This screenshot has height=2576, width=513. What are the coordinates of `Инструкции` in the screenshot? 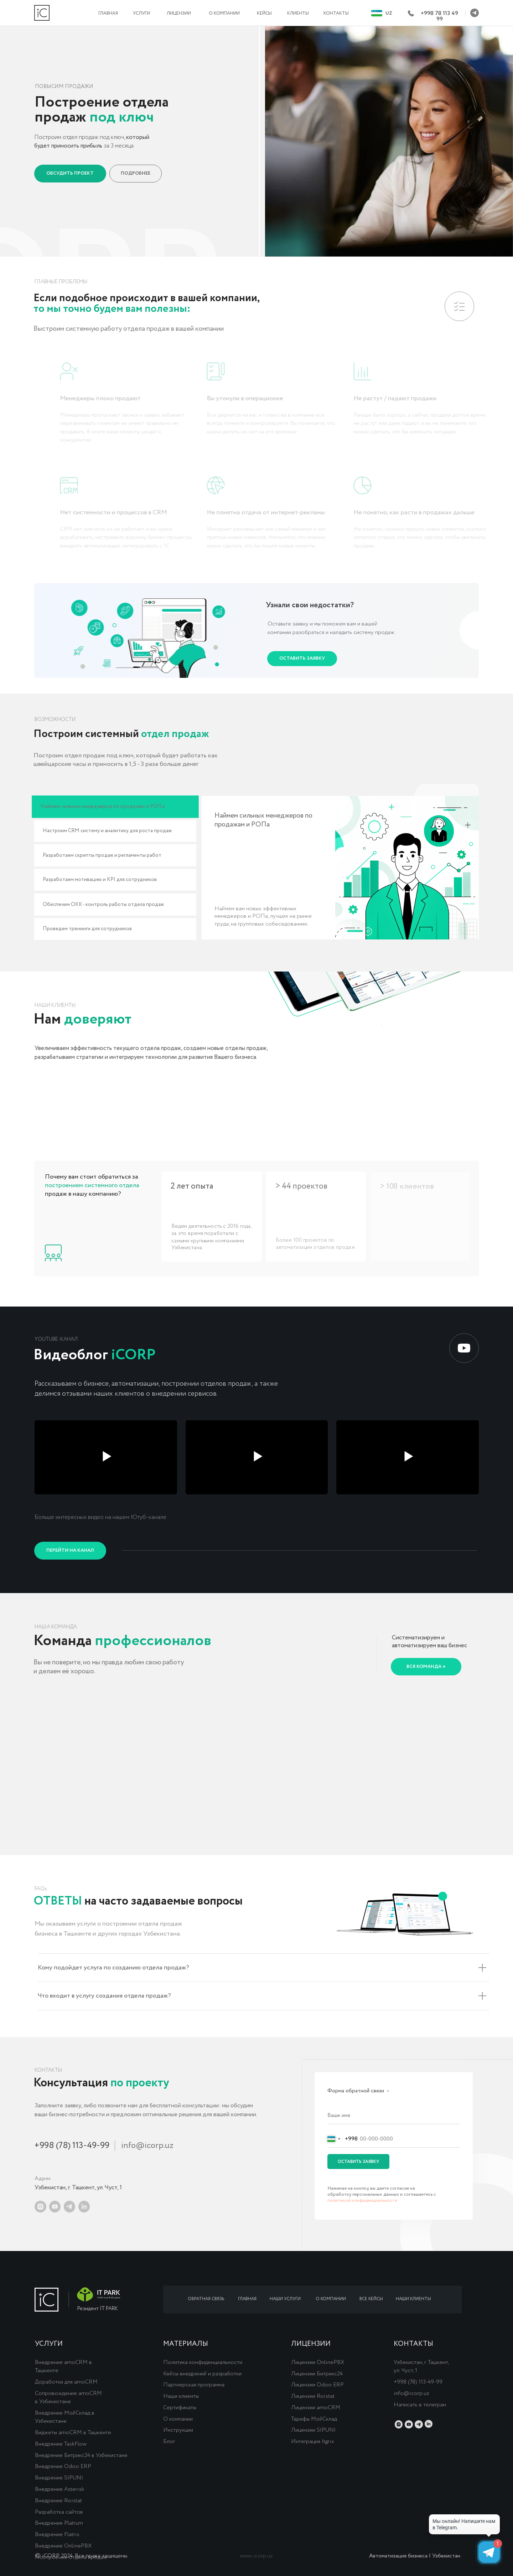 It's located at (178, 2430).